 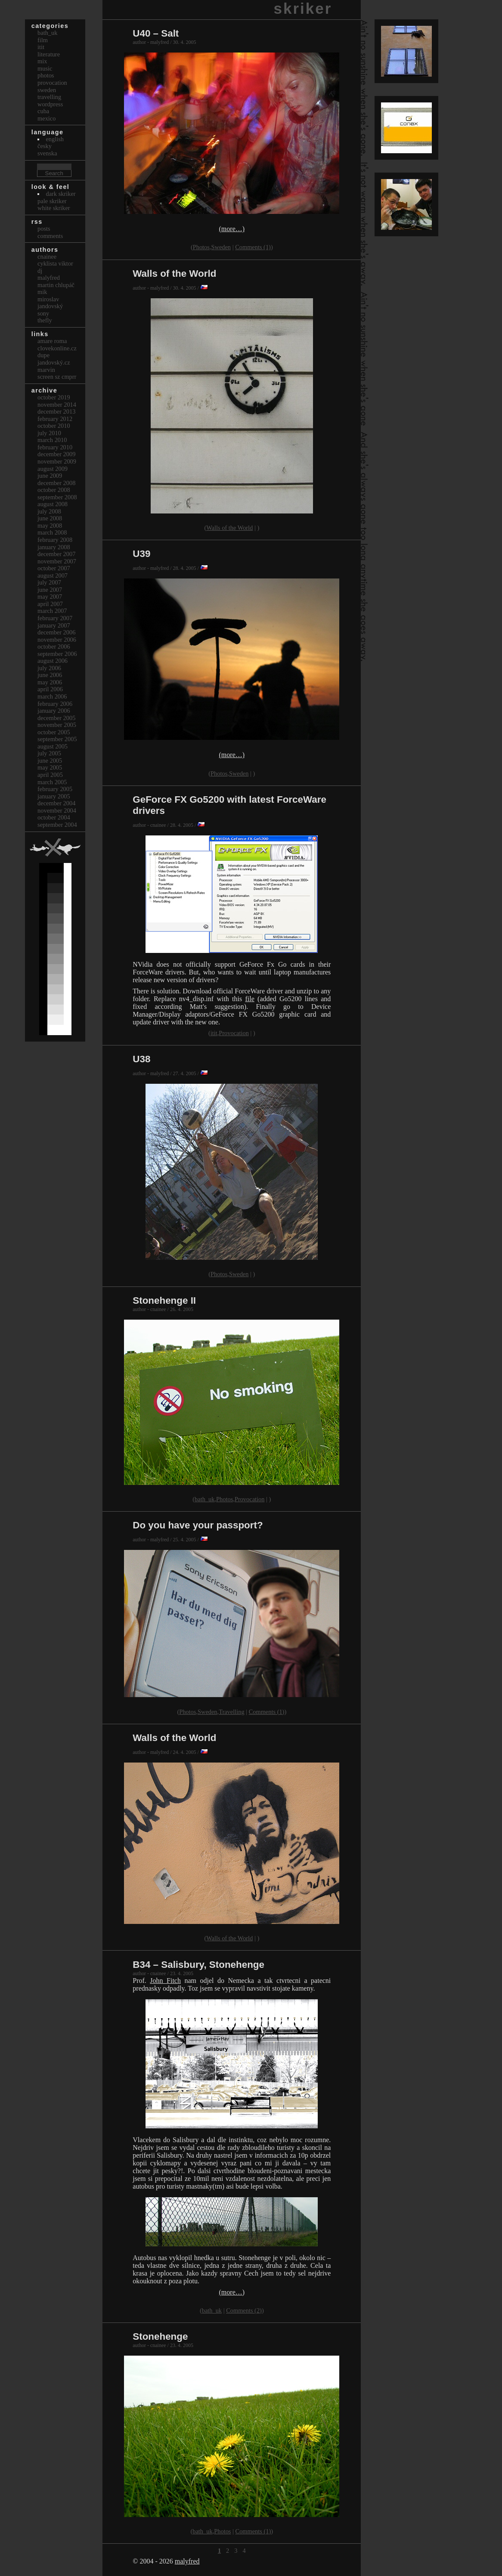 I want to click on September 2008, so click(x=57, y=497).